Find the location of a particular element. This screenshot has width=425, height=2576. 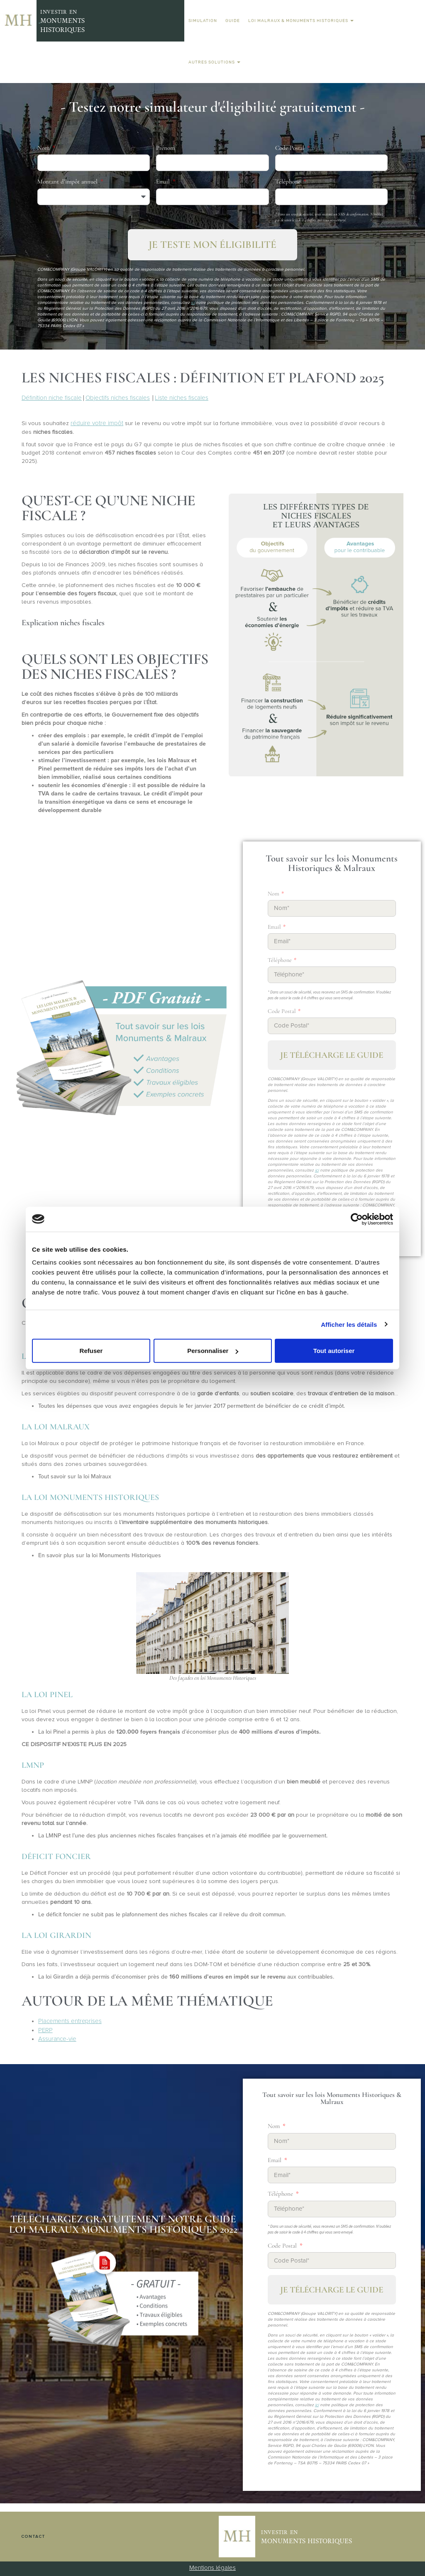

Définition niche fiscale is located at coordinates (52, 397).